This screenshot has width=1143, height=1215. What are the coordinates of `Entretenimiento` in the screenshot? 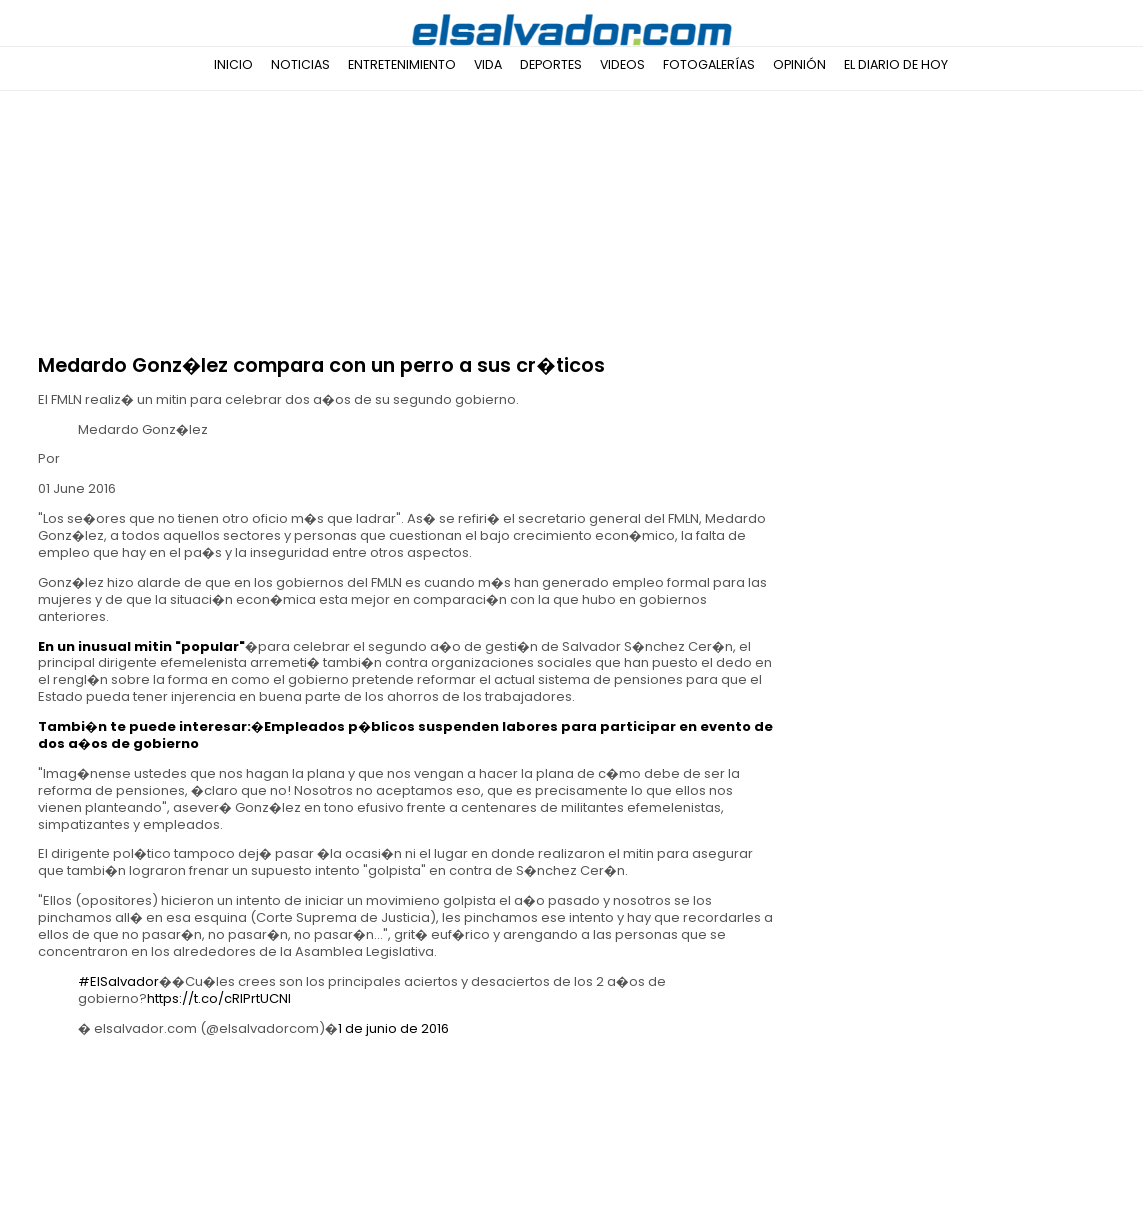 It's located at (402, 64).